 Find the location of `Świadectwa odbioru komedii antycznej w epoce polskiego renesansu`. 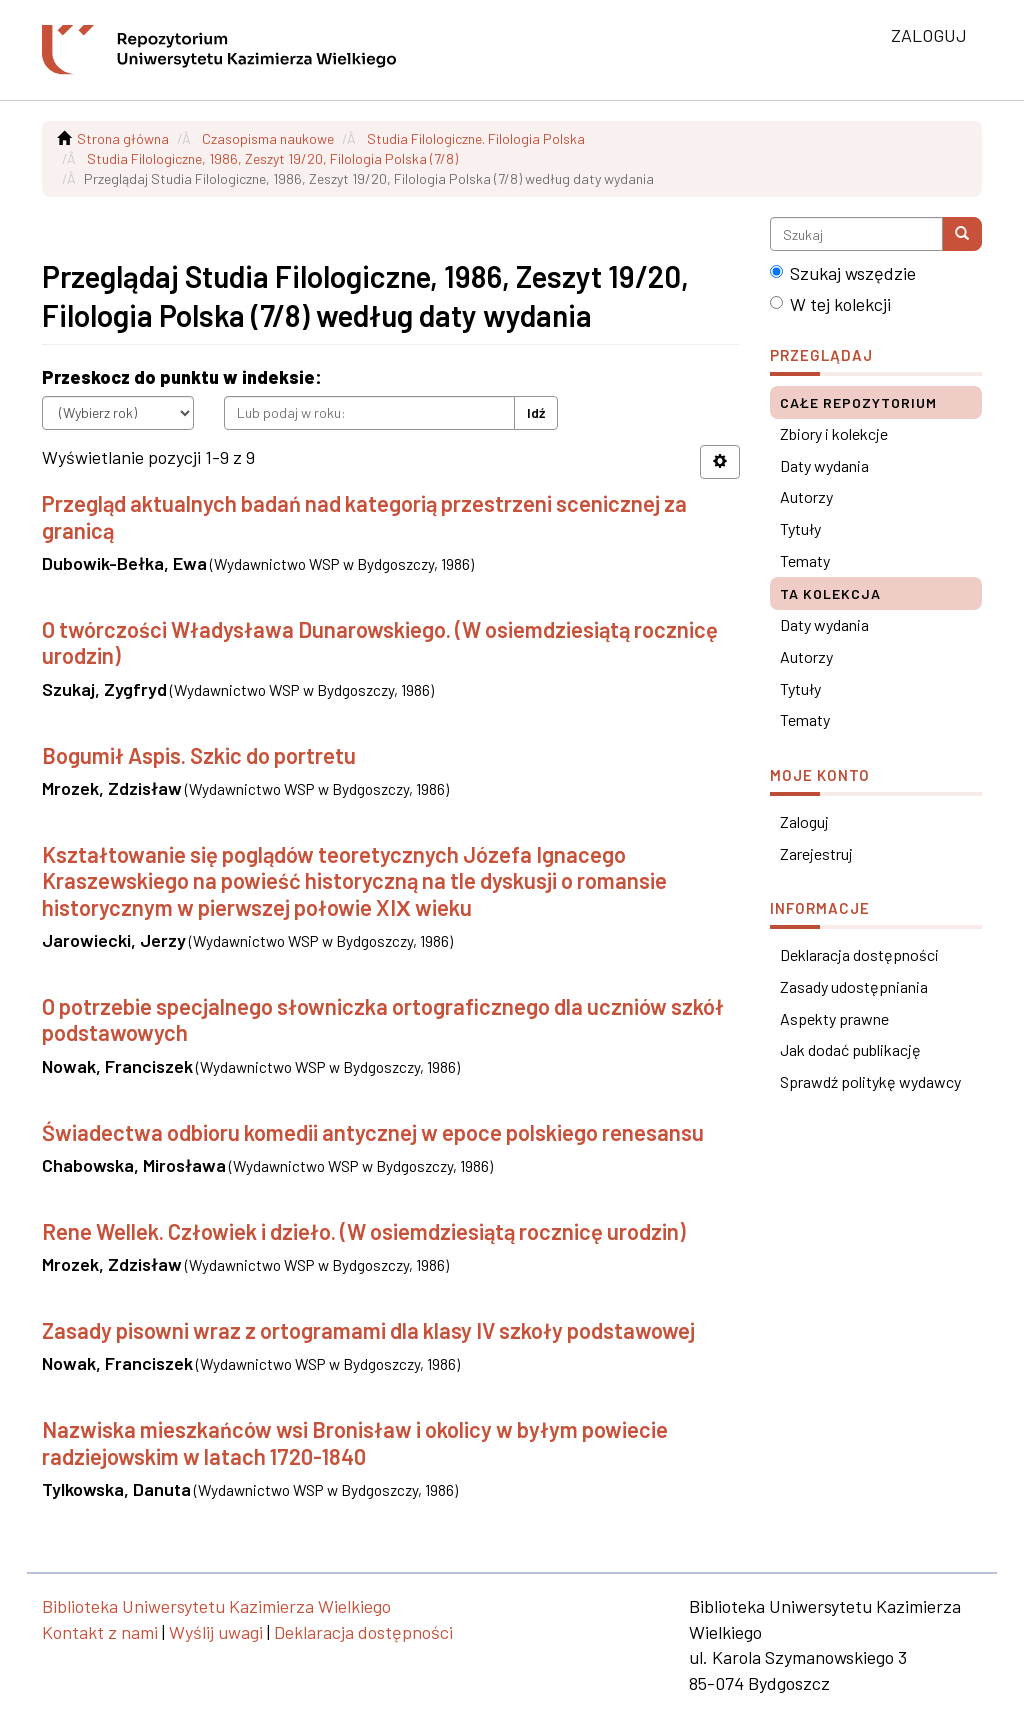

Świadectwa odbioru komedii antycznej w epoce polskiego renesansu is located at coordinates (373, 1132).